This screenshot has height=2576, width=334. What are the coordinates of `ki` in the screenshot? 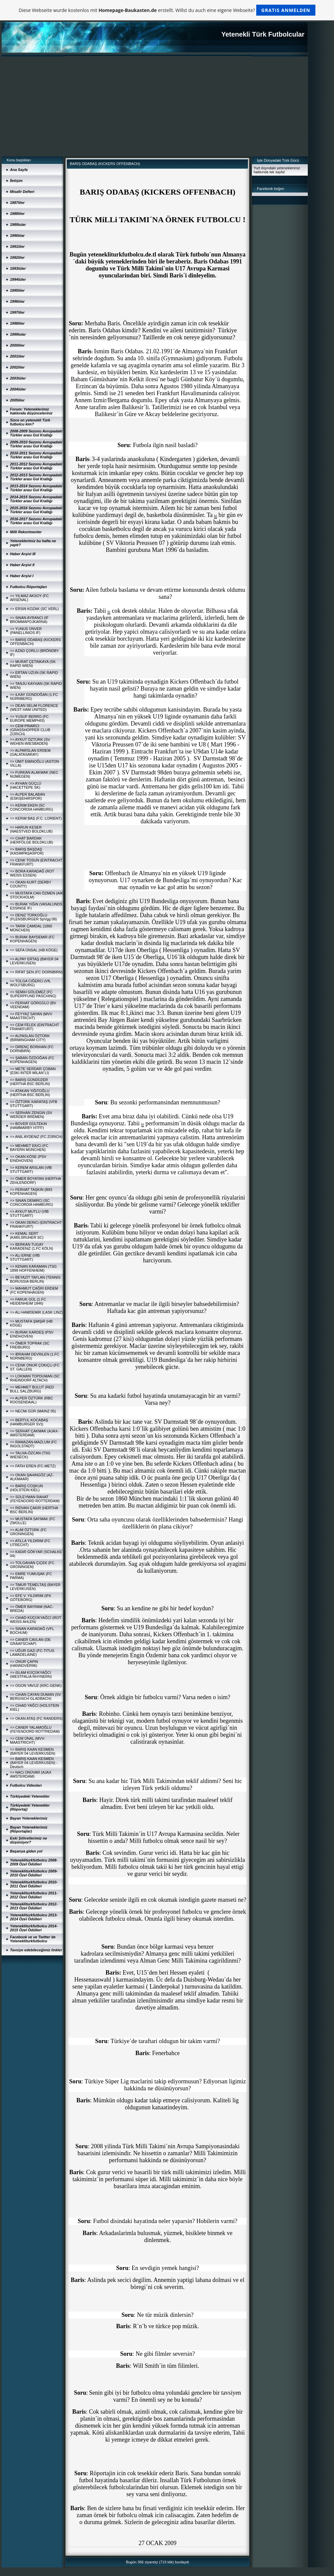 It's located at (215, 516).